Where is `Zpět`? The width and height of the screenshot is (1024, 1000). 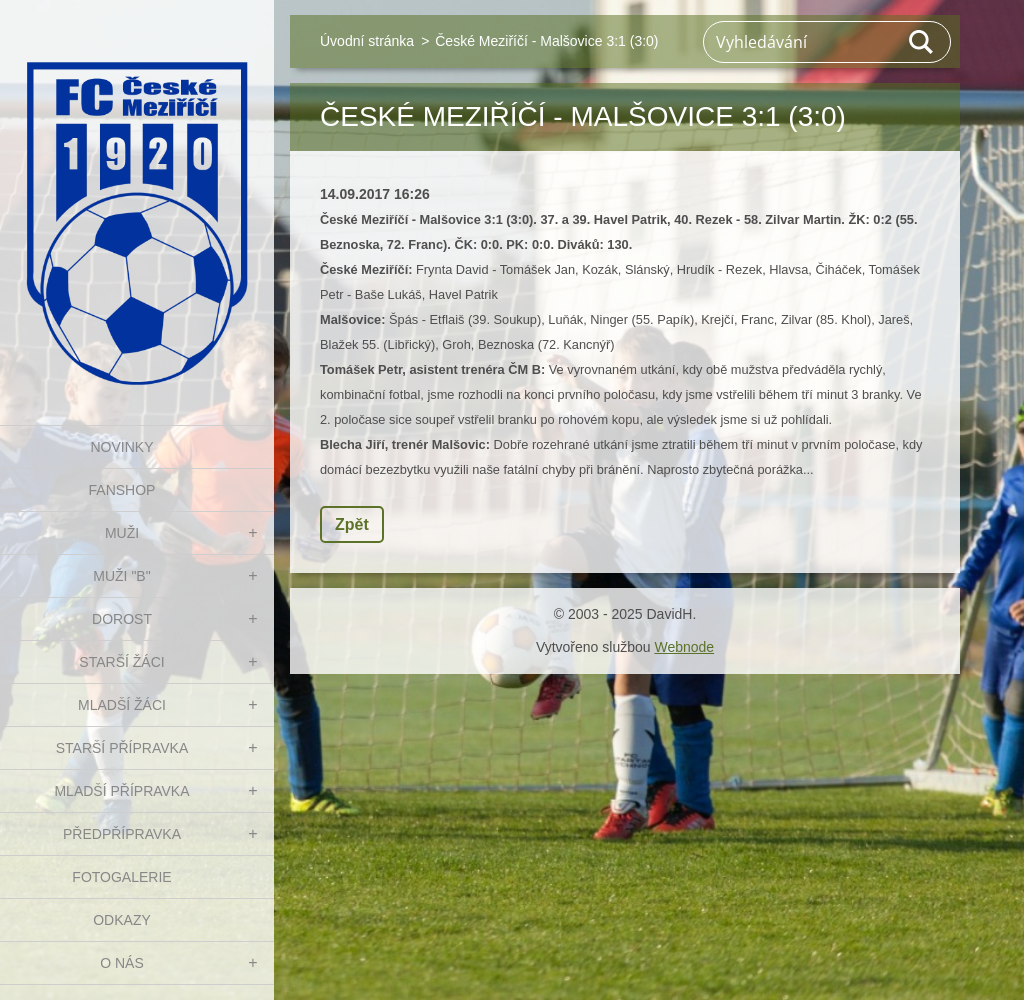
Zpět is located at coordinates (352, 524).